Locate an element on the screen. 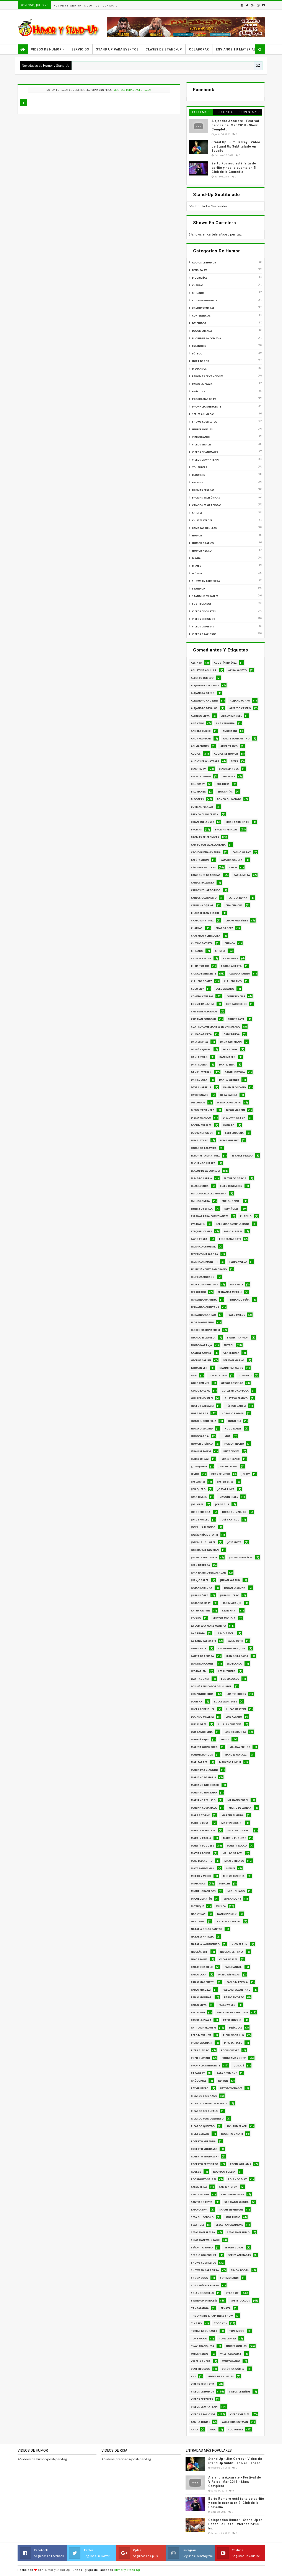 This screenshot has height=2576, width=282. El Mago Capria is located at coordinates (201, 1178).